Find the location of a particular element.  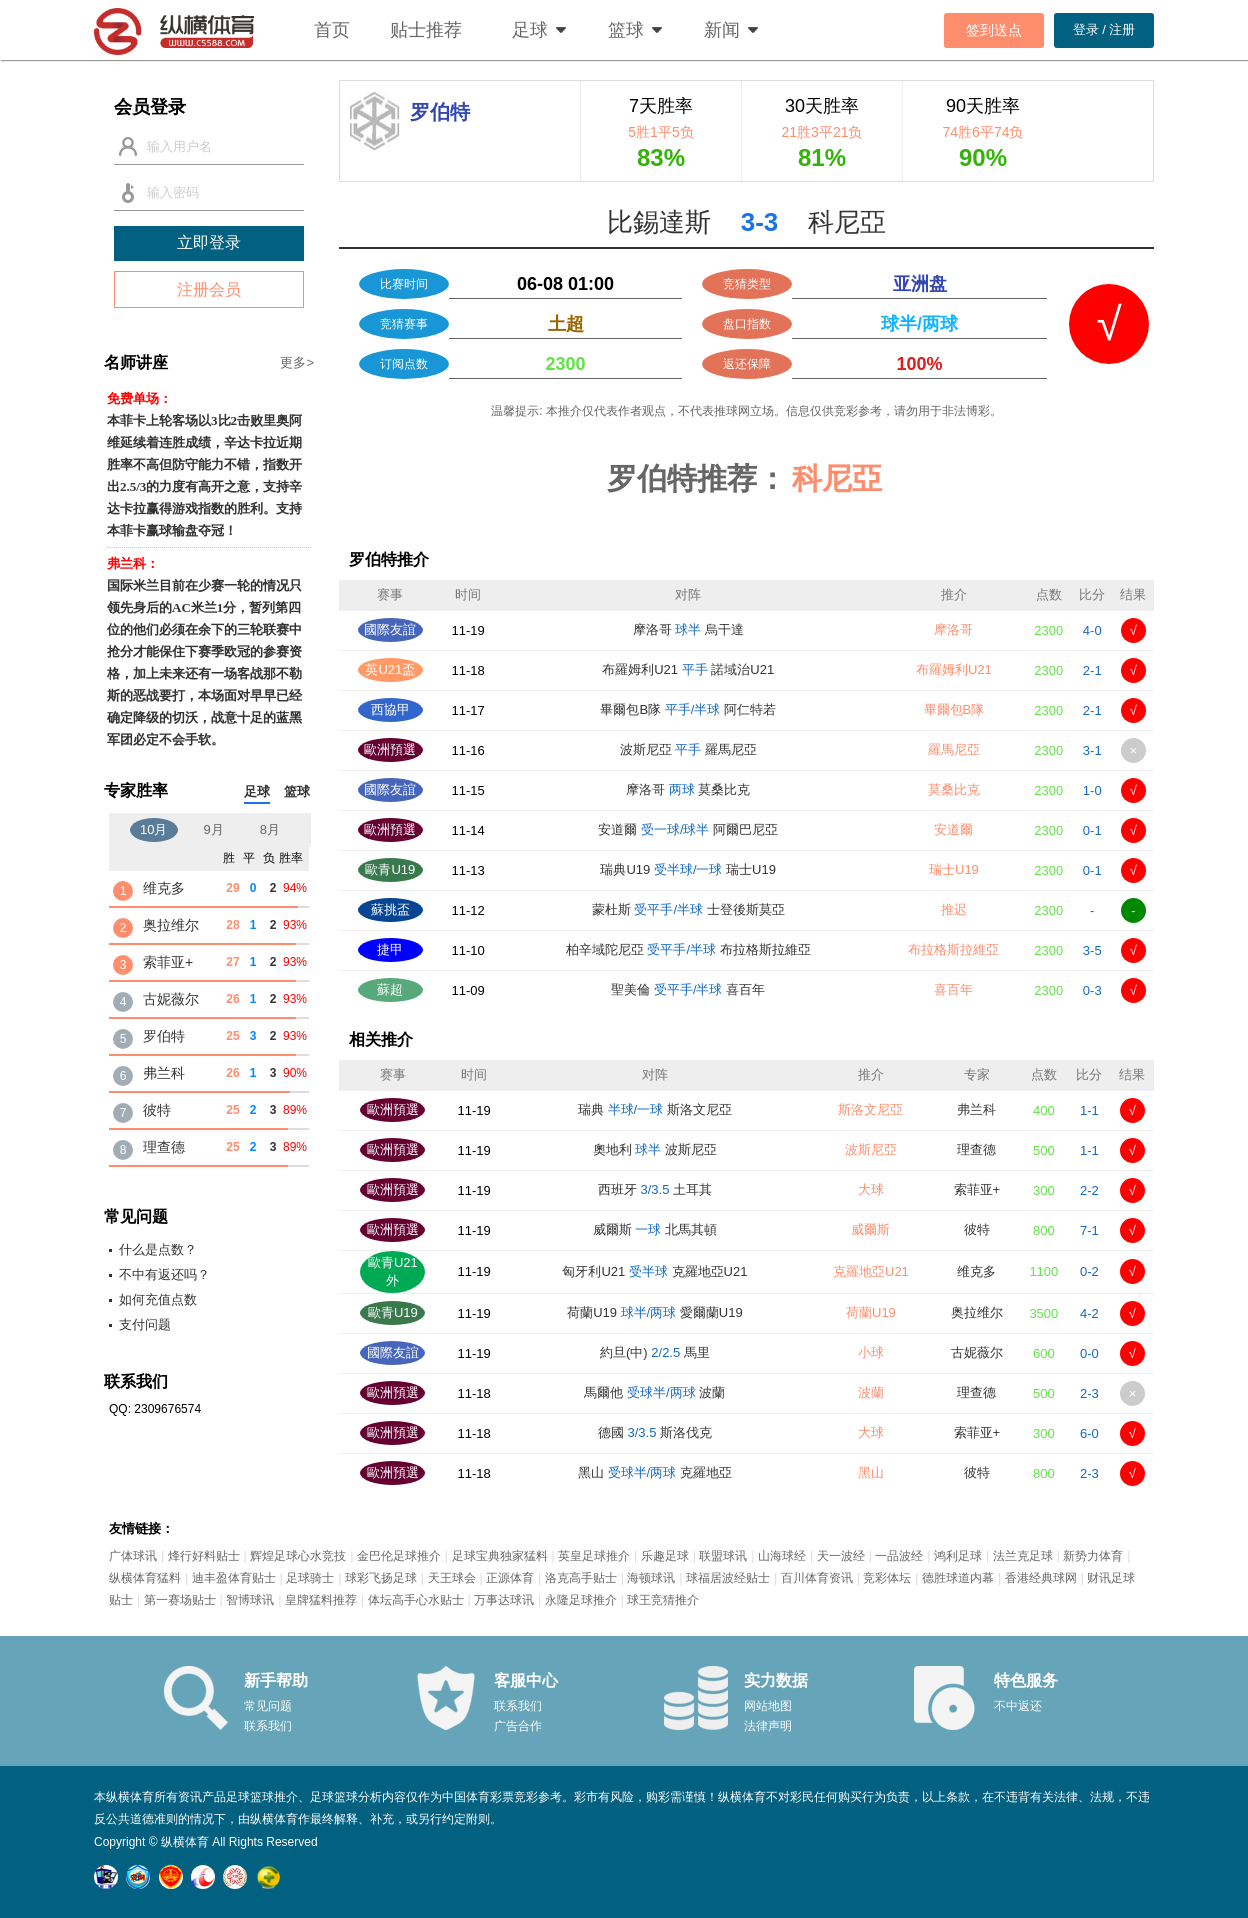

黑山 克羅地亞 is located at coordinates (655, 1472).